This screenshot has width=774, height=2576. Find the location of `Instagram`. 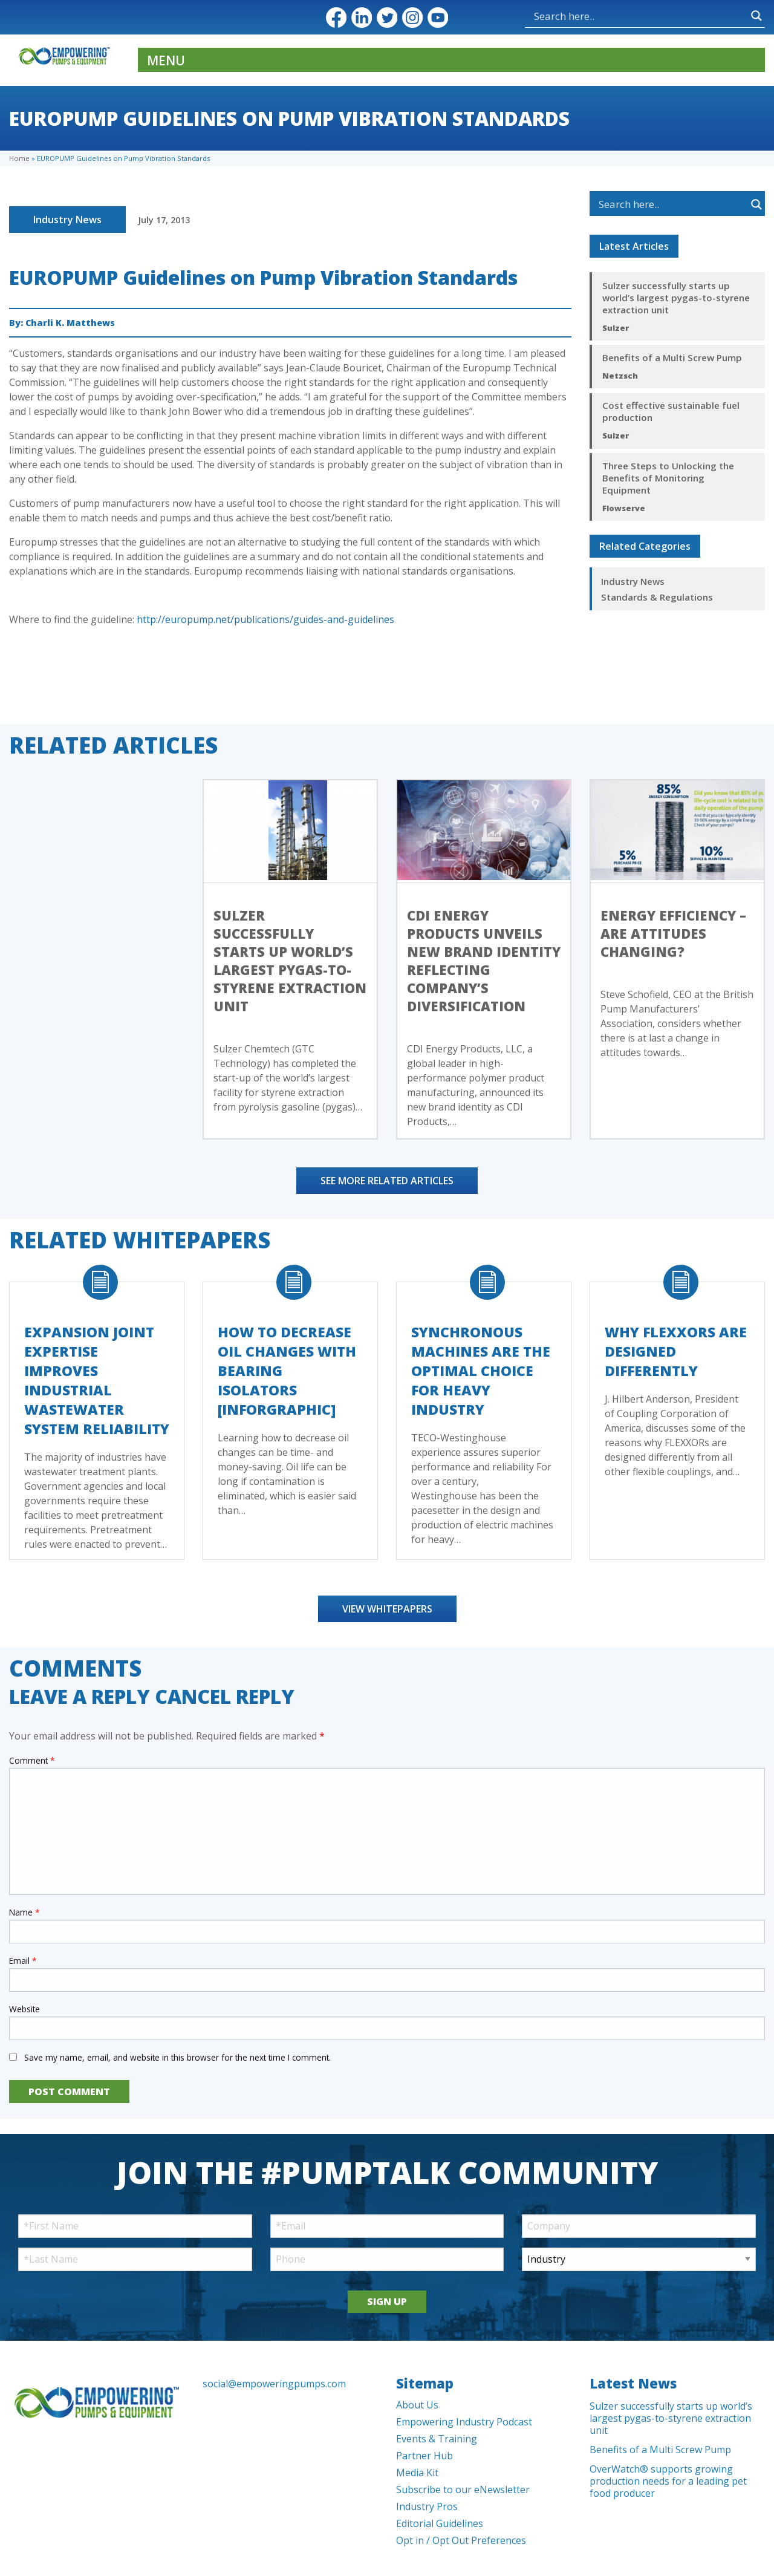

Instagram is located at coordinates (412, 17).